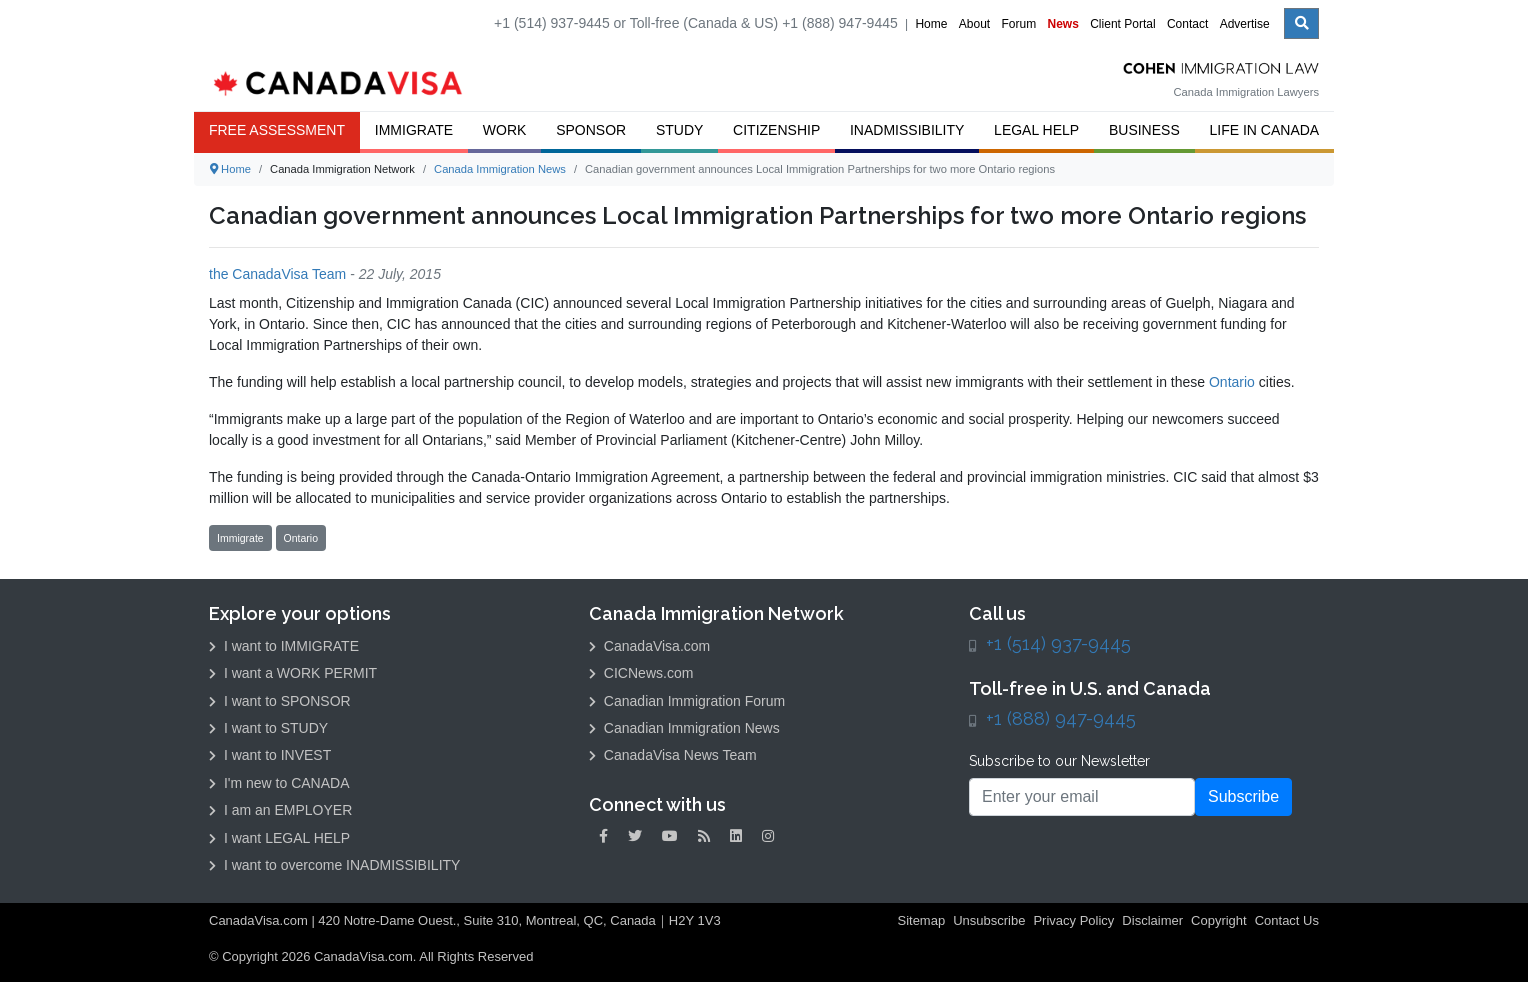  Describe the element at coordinates (687, 701) in the screenshot. I see `Canadian Immigration Forum` at that location.